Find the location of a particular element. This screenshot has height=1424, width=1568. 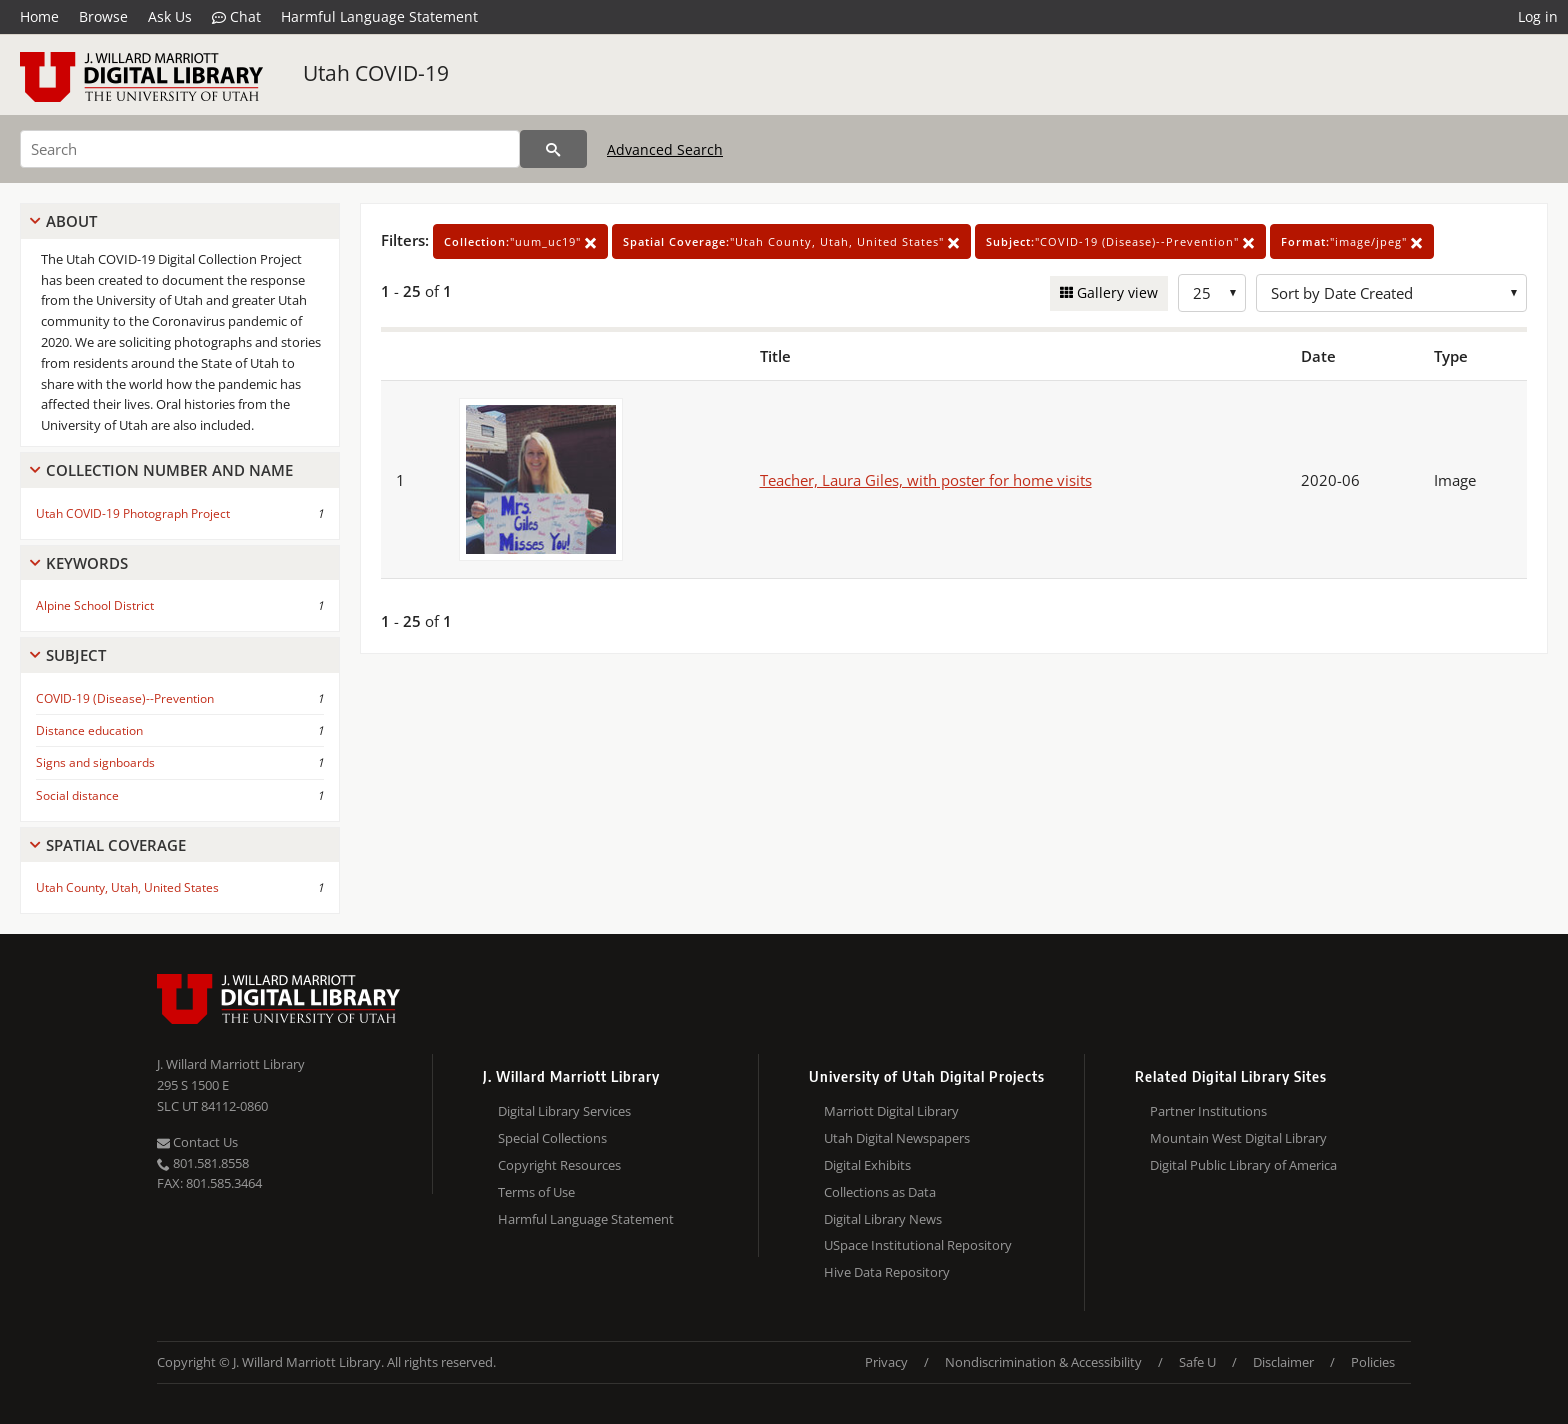

Safe U is located at coordinates (1197, 1362).